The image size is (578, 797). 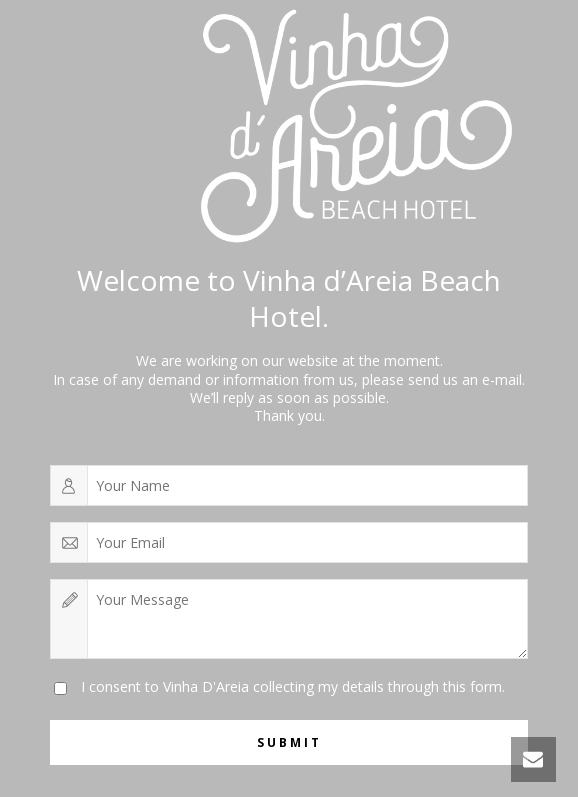 I want to click on I consent to Vinha D'Areia collecting my details through this form., so click(x=293, y=686).